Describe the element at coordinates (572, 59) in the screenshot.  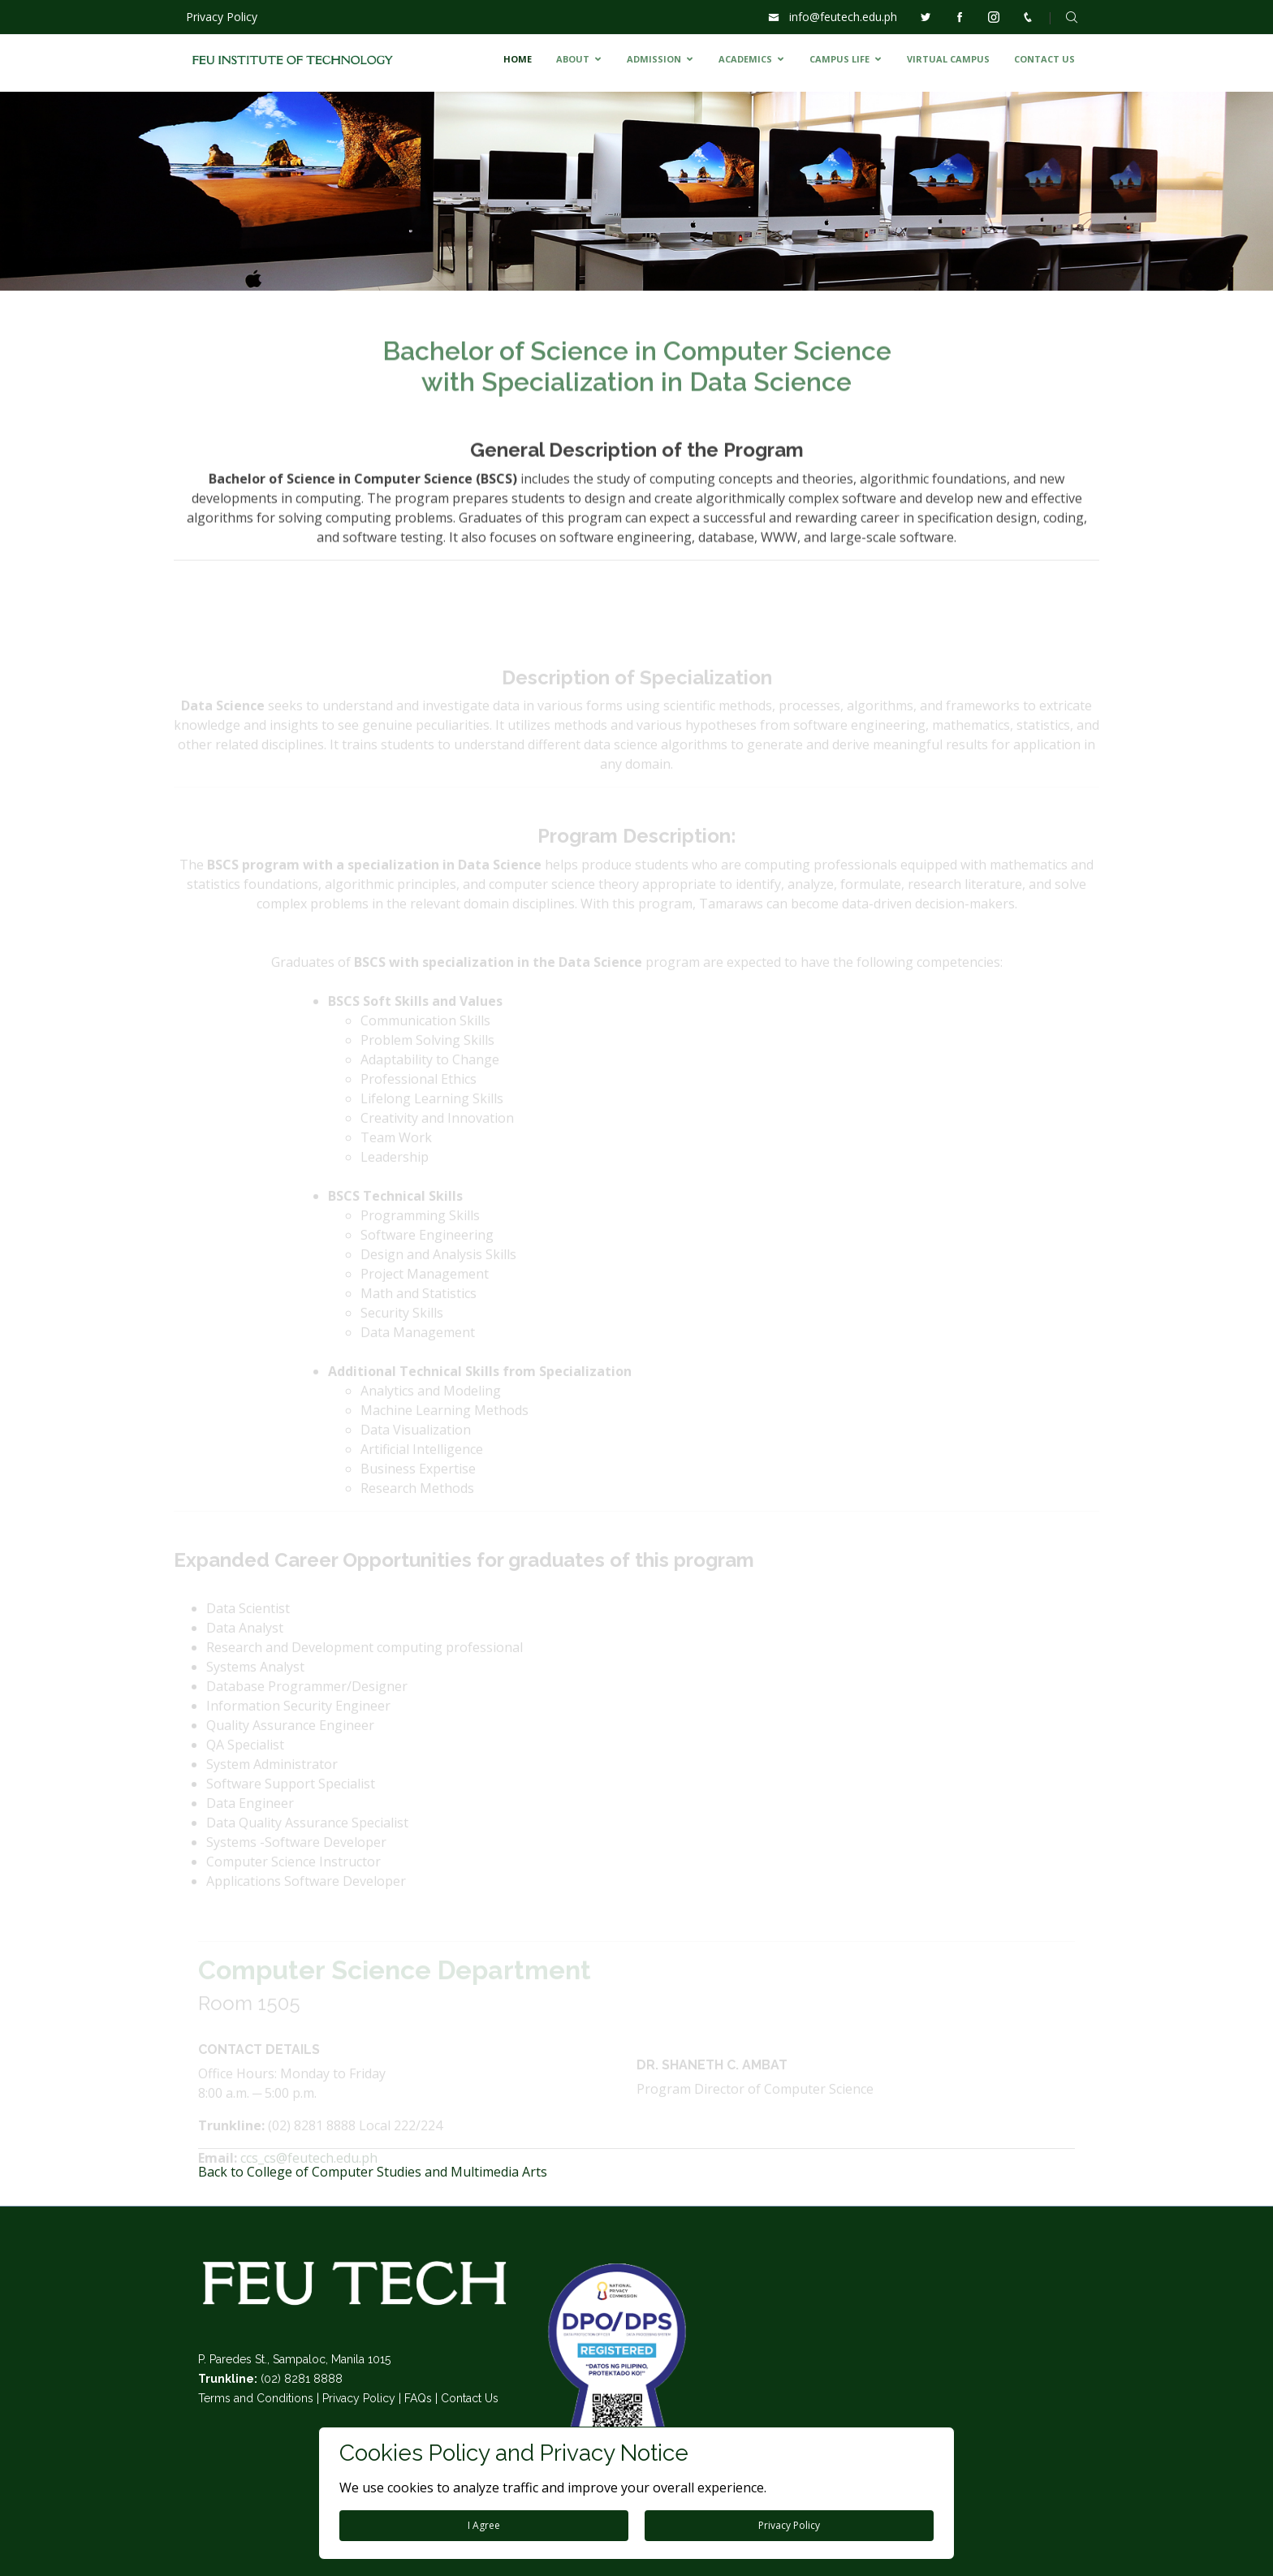
I see `ABOUT` at that location.